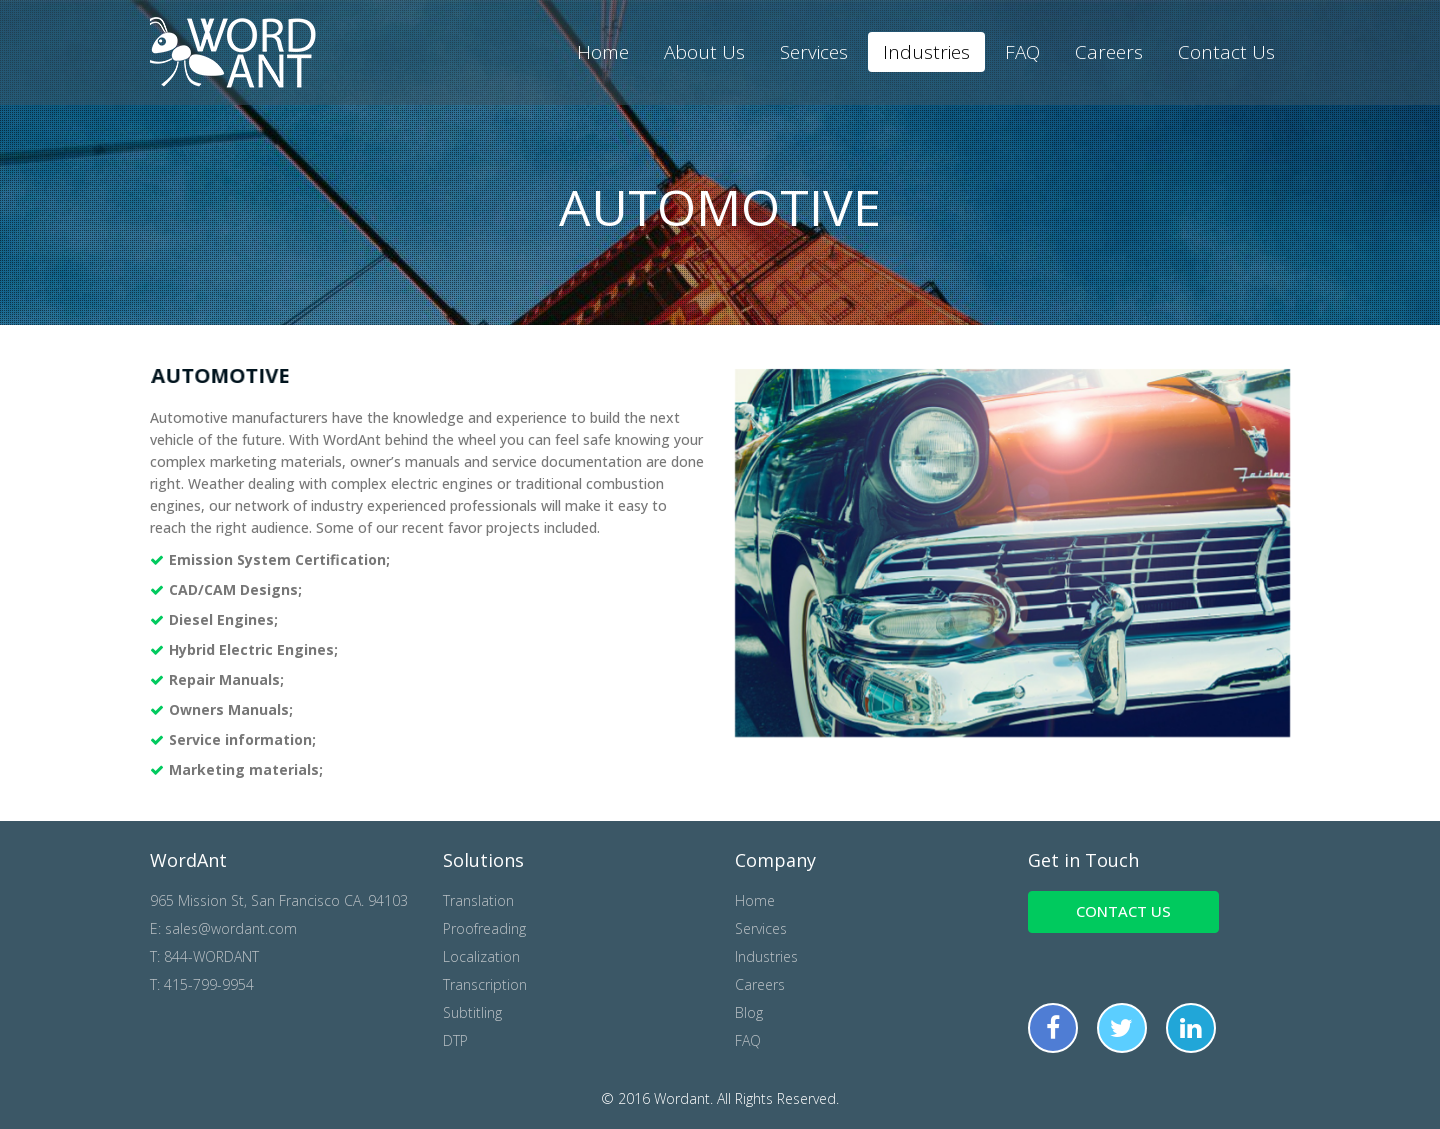 This screenshot has width=1440, height=1129. What do you see at coordinates (481, 956) in the screenshot?
I see `Localization` at bounding box center [481, 956].